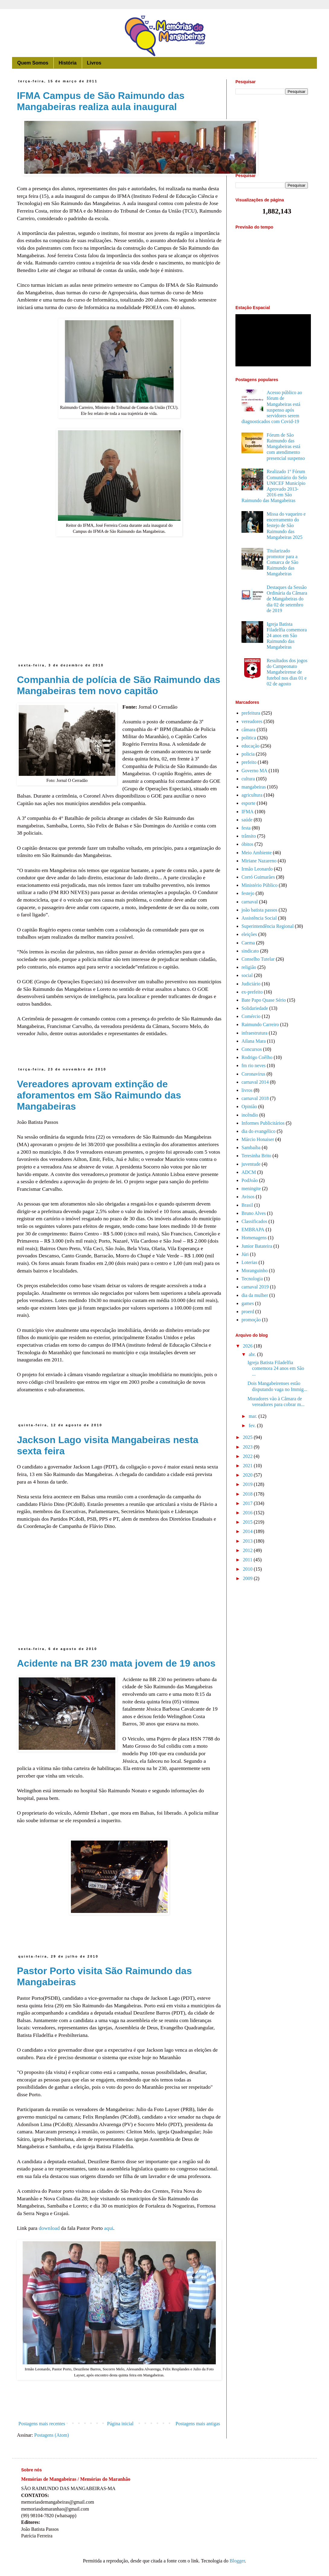  Describe the element at coordinates (248, 1578) in the screenshot. I see `2009` at that location.